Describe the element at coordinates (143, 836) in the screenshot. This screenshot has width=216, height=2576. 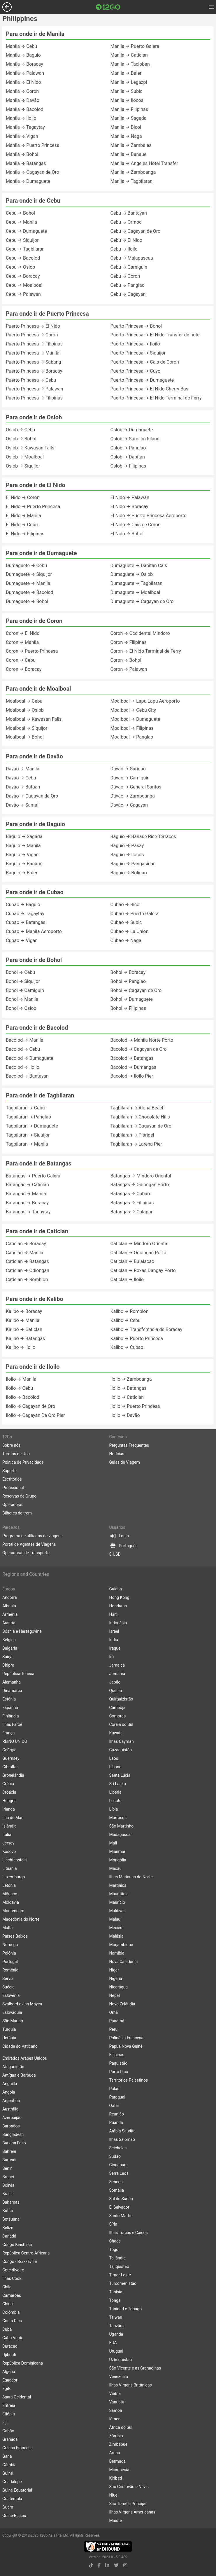
I see `Baguio → Banaue Rice Terraces` at that location.